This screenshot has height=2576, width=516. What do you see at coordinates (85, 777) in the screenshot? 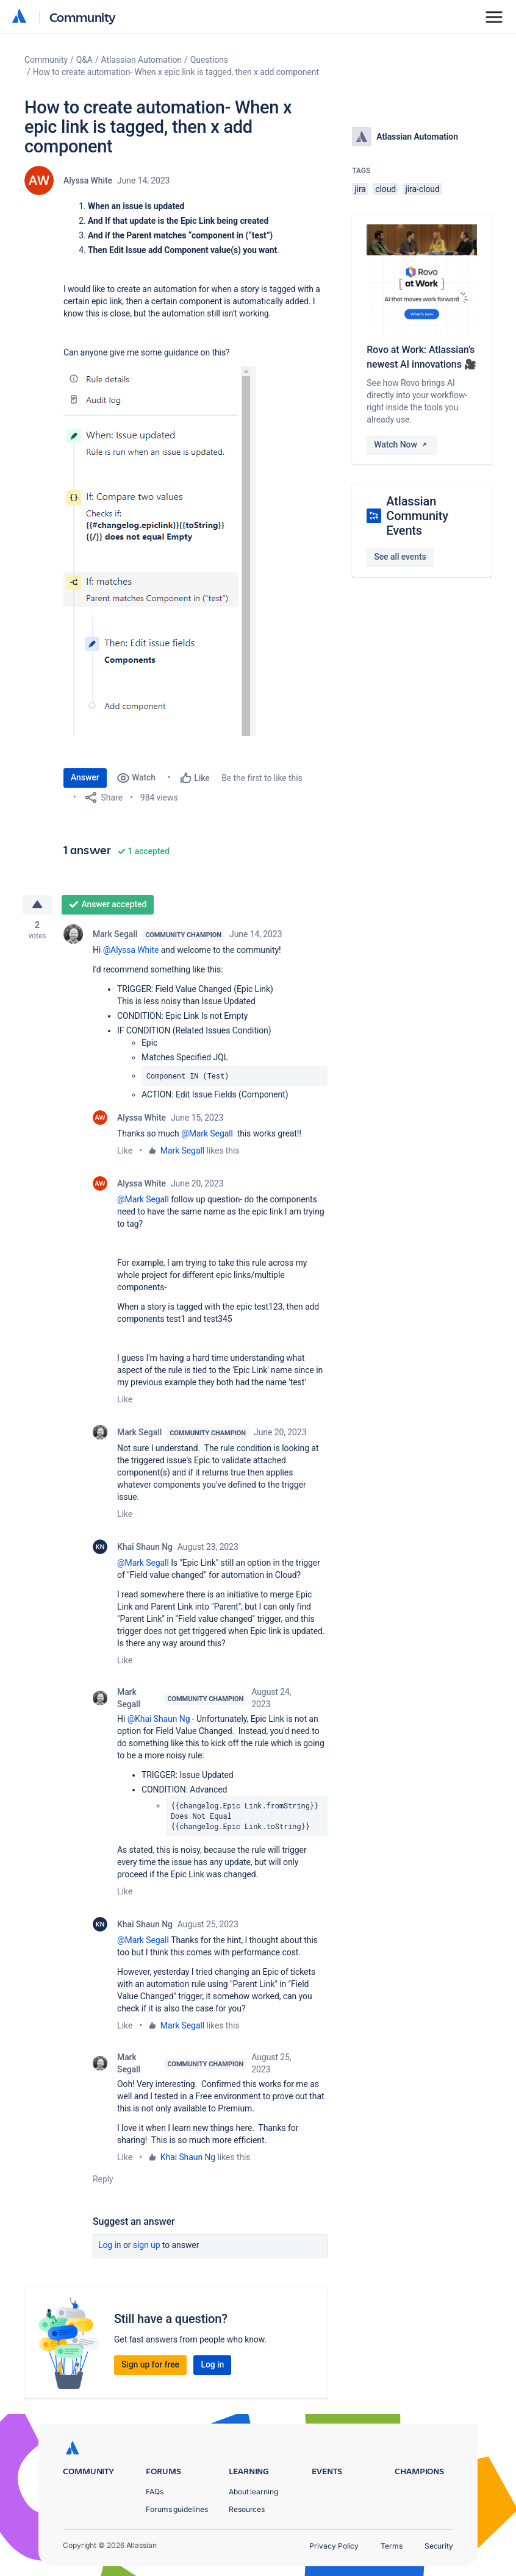
I see `Answer` at bounding box center [85, 777].